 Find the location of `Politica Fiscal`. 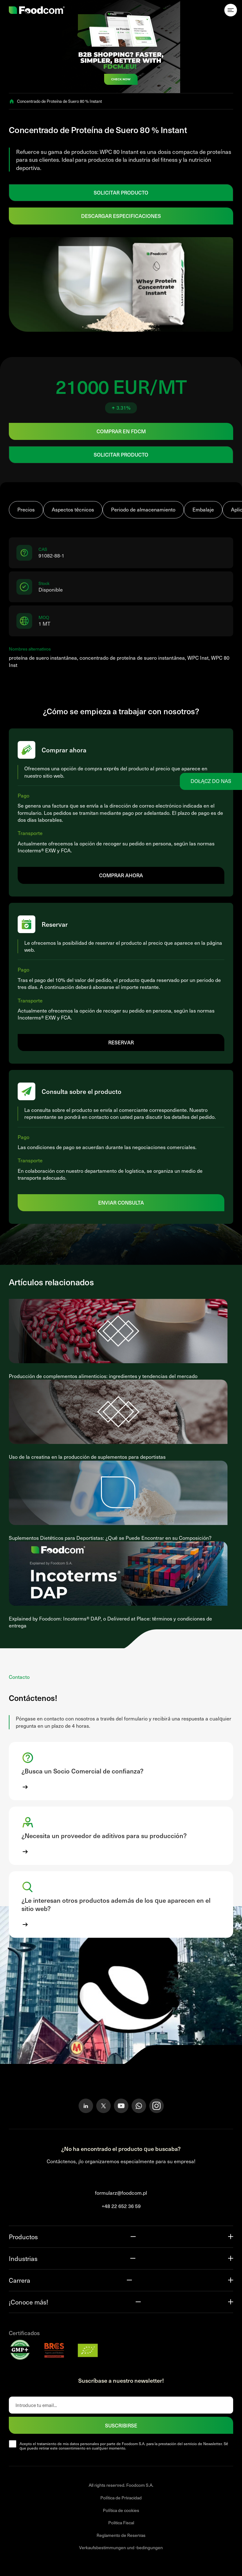

Politica Fiscal is located at coordinates (121, 2523).